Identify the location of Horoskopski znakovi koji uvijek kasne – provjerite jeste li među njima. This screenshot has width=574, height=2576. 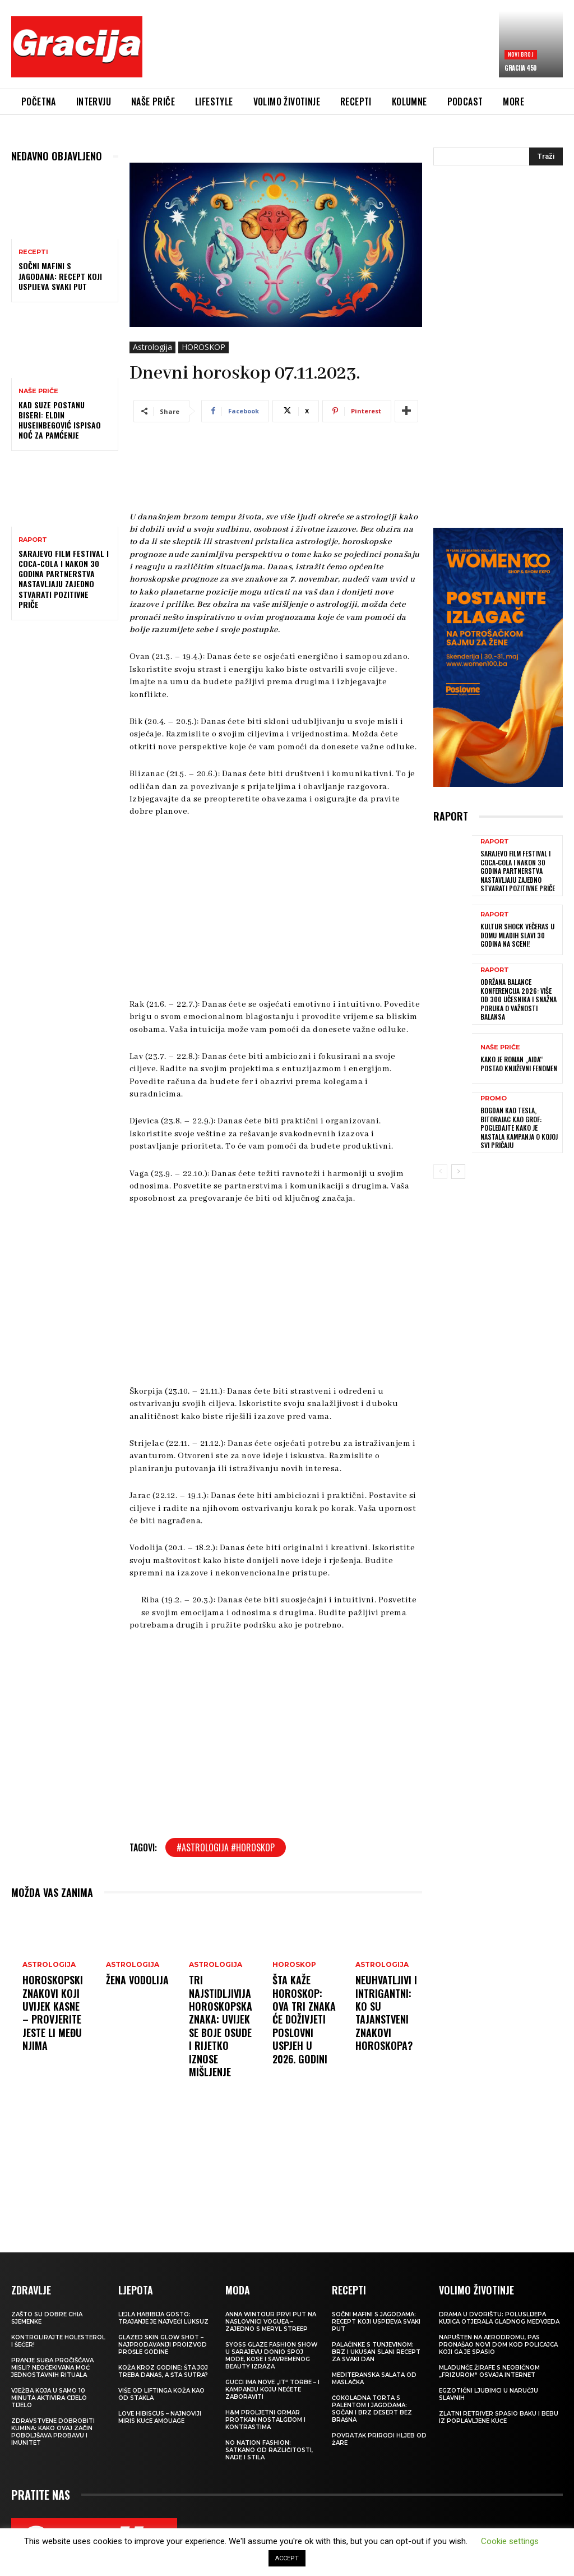
(52, 2013).